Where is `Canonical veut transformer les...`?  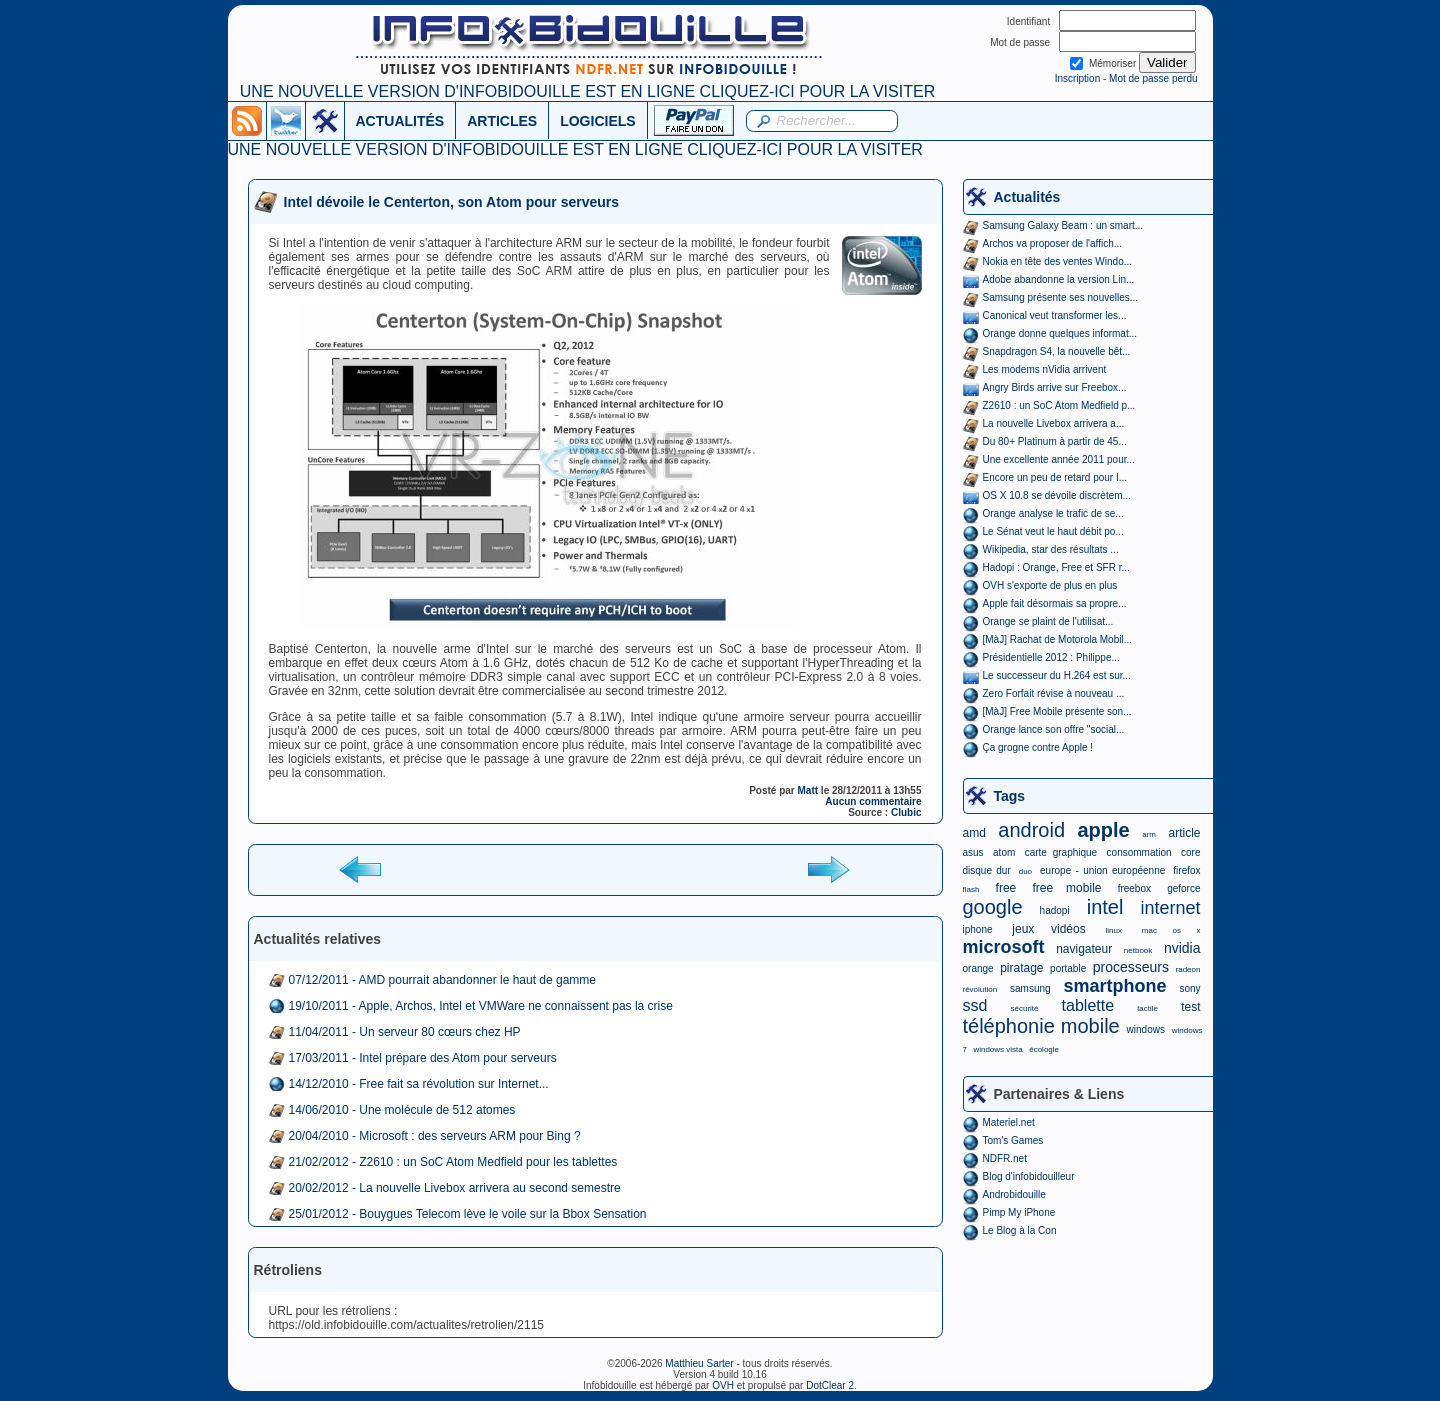
Canonical veut transformer les... is located at coordinates (1055, 315).